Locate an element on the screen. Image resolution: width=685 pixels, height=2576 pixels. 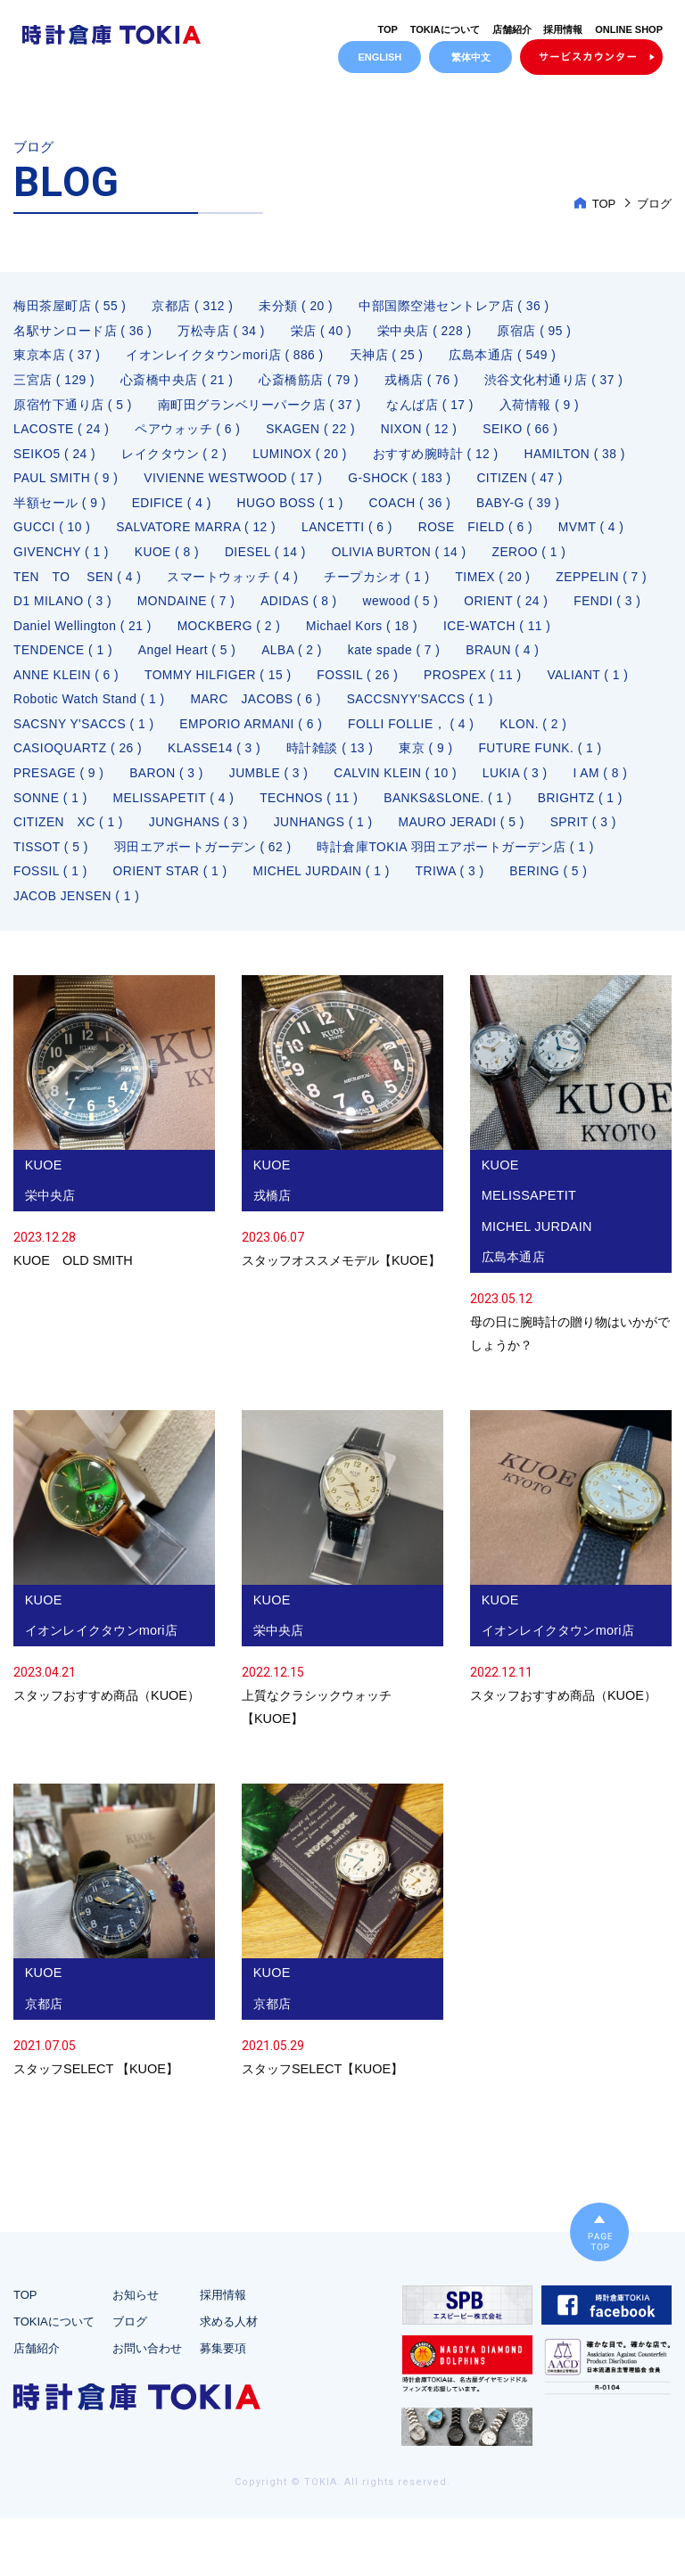
SPRIT ( 3 ) is located at coordinates (590, 833).